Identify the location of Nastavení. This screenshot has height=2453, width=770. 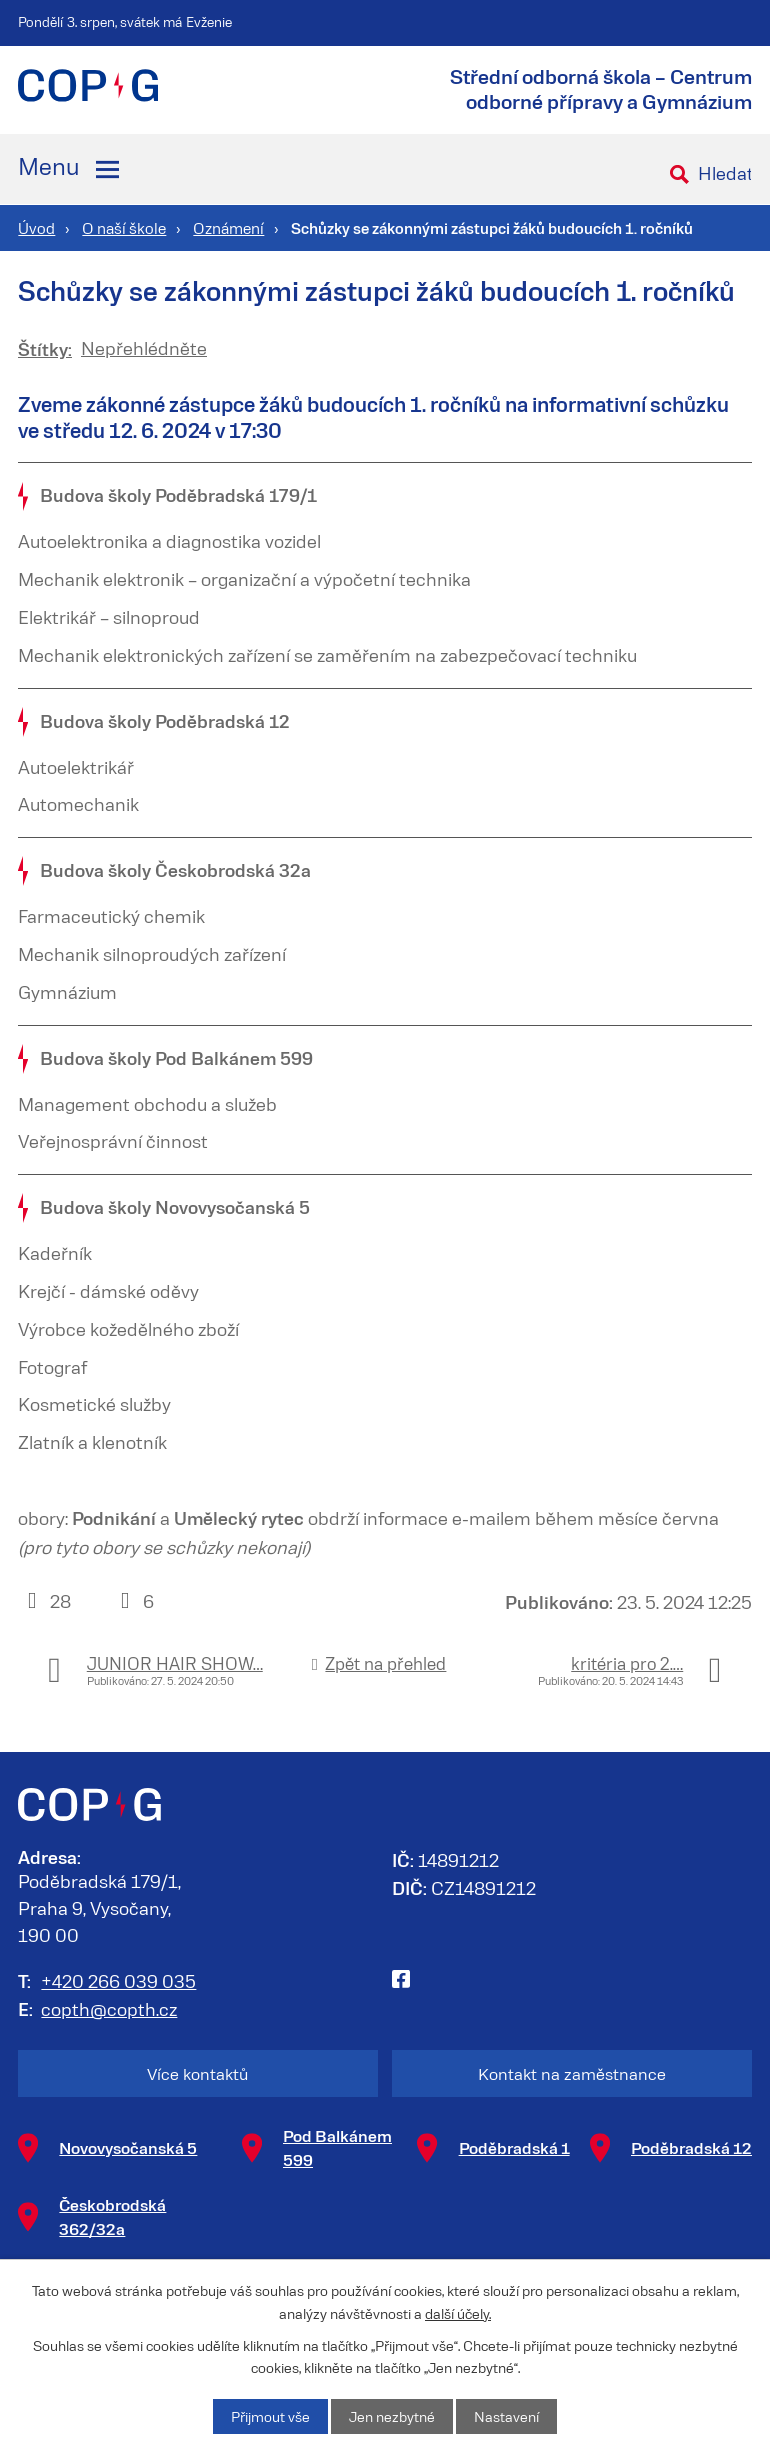
(506, 2416).